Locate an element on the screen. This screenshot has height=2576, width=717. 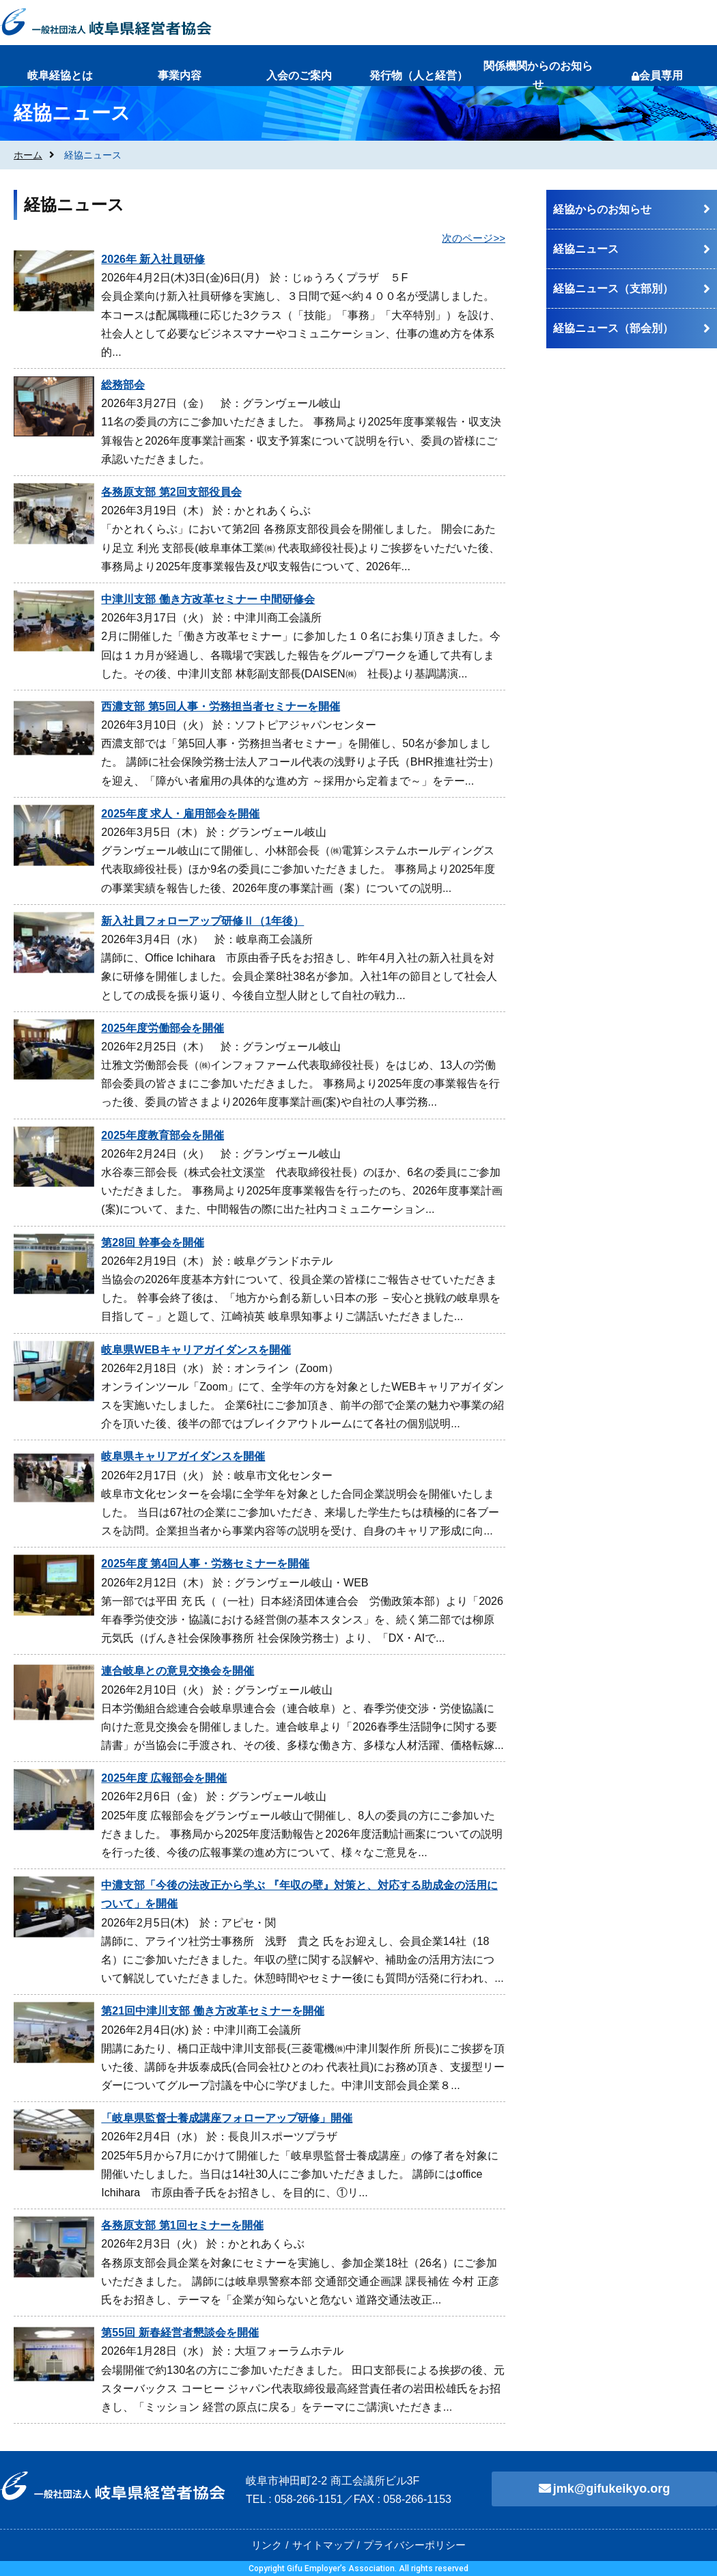
2025年度教育部会を開催 is located at coordinates (162, 1135).